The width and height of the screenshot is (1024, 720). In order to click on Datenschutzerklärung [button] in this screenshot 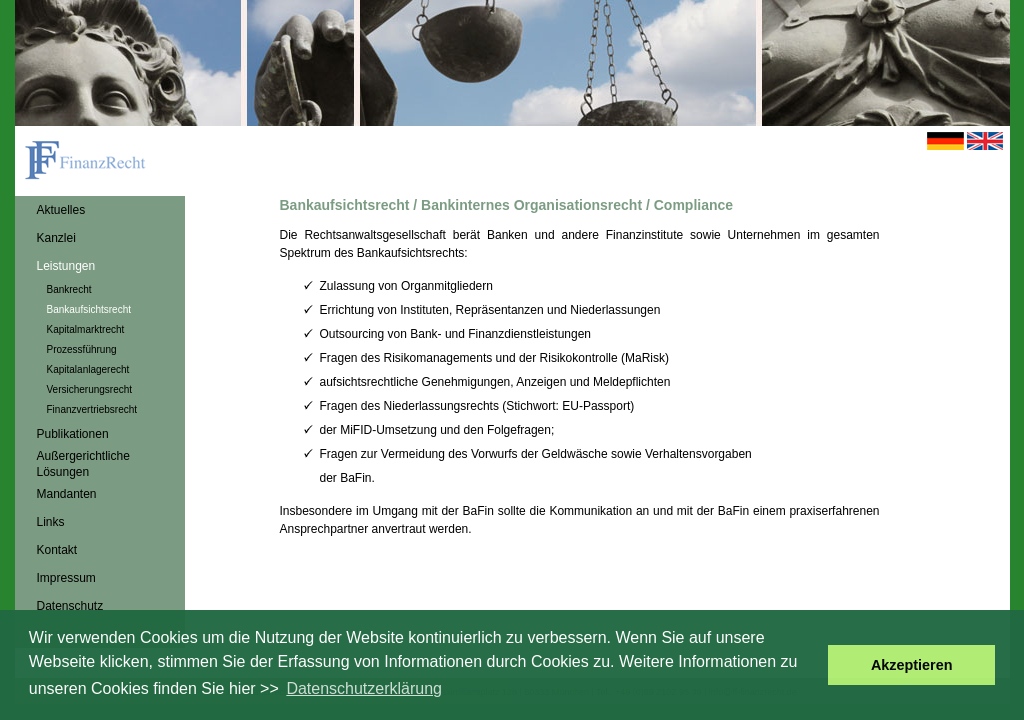, I will do `click(364, 688)`.